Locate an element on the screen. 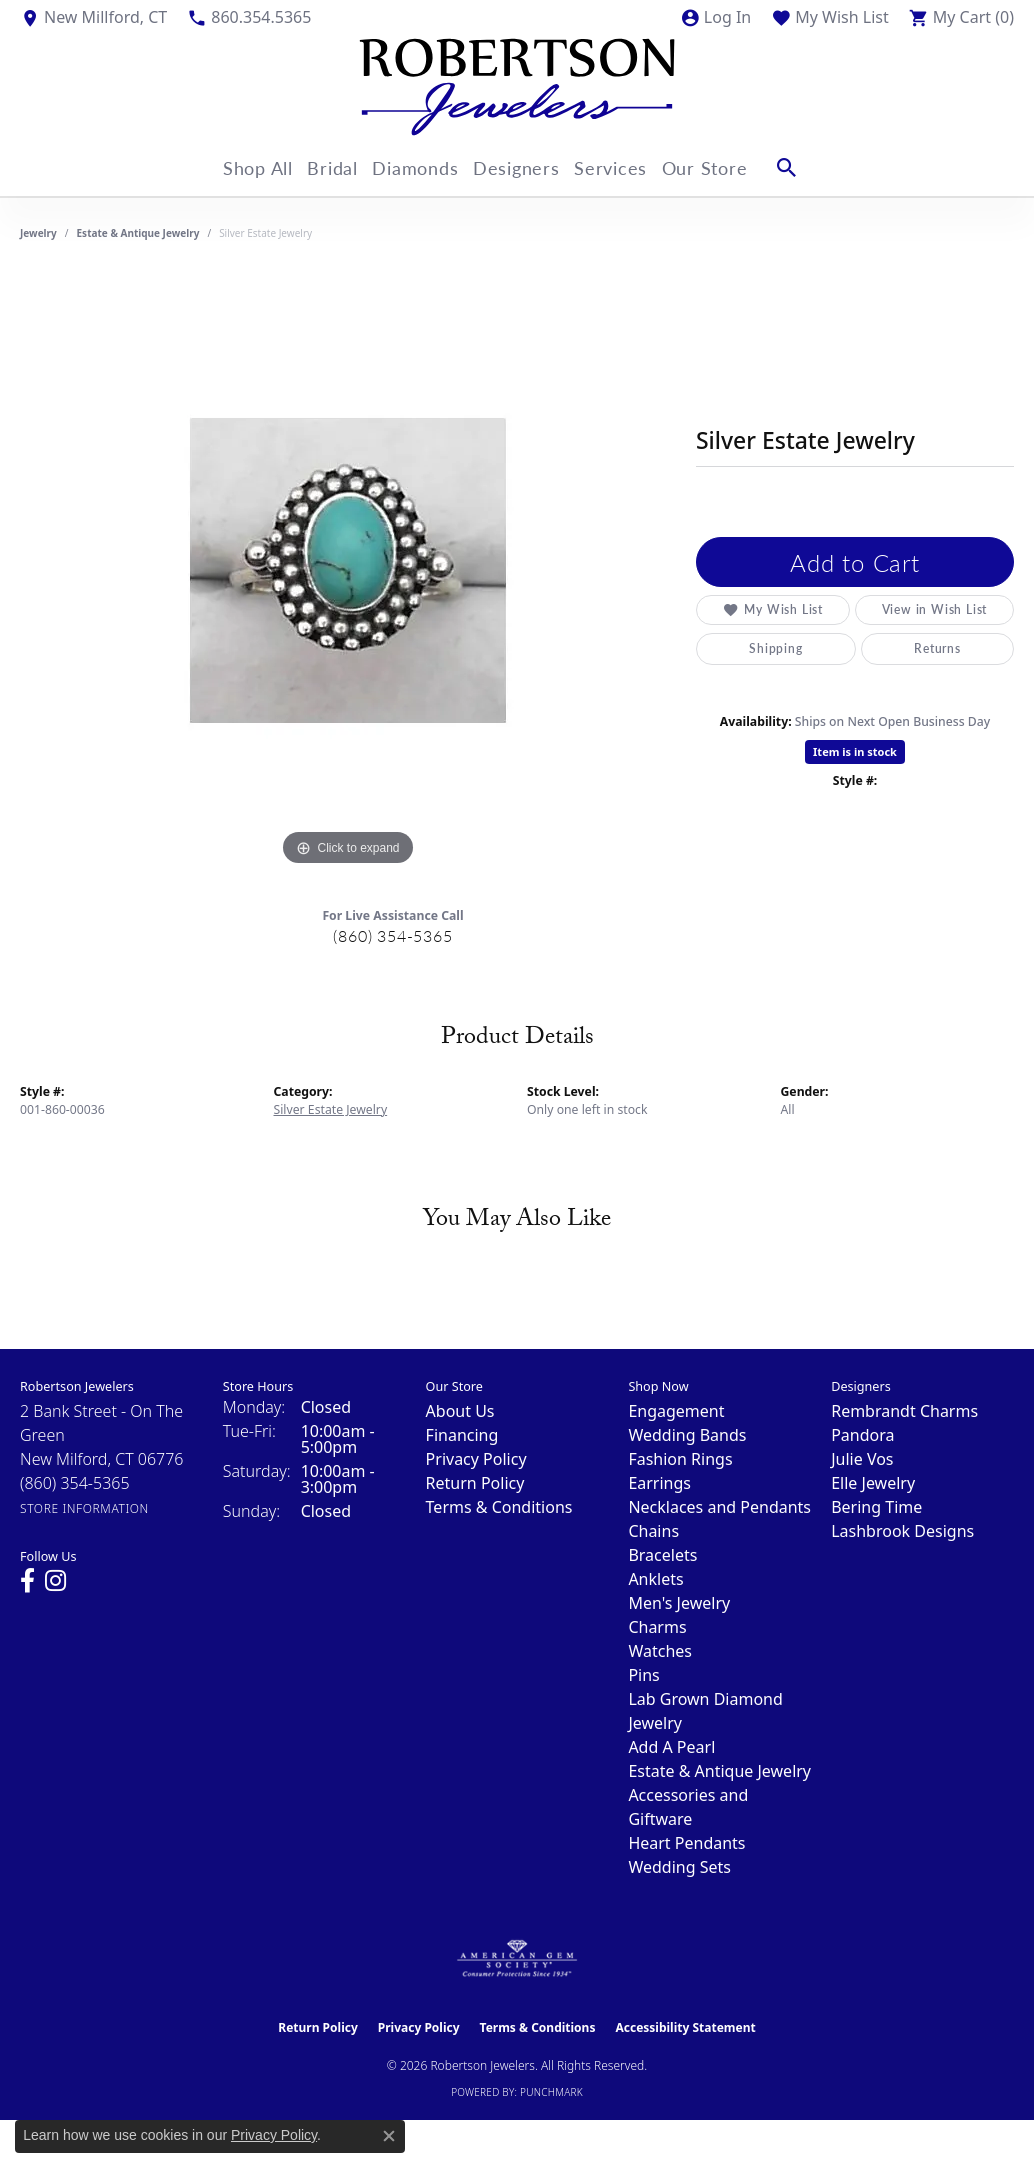 The width and height of the screenshot is (1034, 2168). Lashbrook Designs is located at coordinates (902, 1531).